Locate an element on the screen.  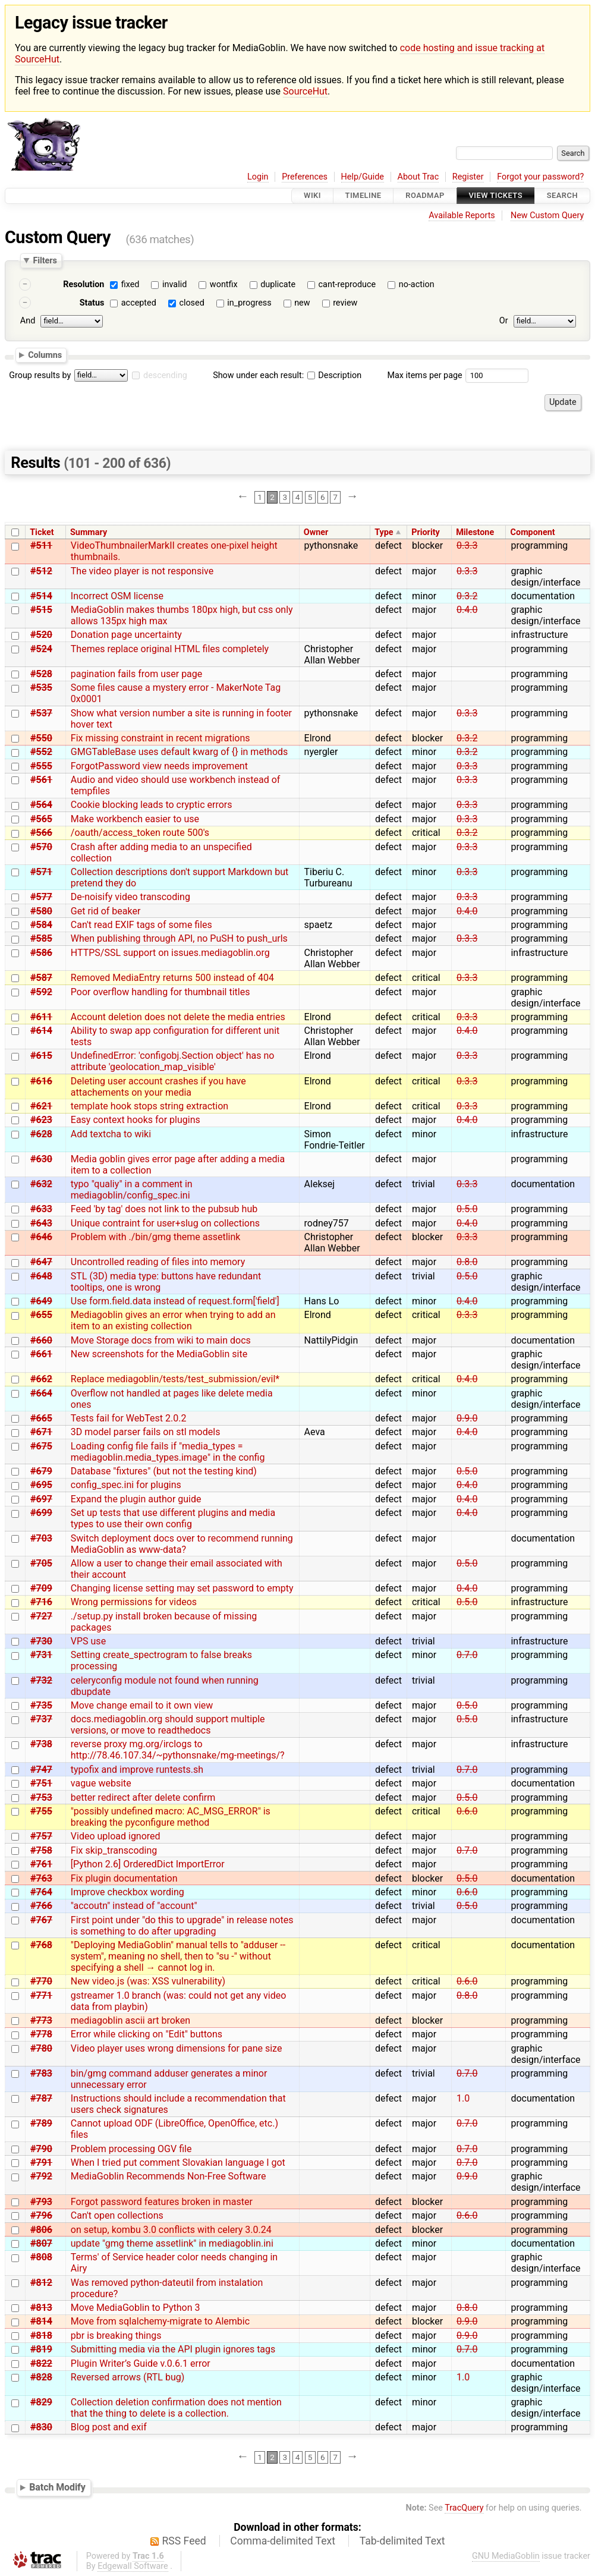
SourceHut is located at coordinates (305, 91).